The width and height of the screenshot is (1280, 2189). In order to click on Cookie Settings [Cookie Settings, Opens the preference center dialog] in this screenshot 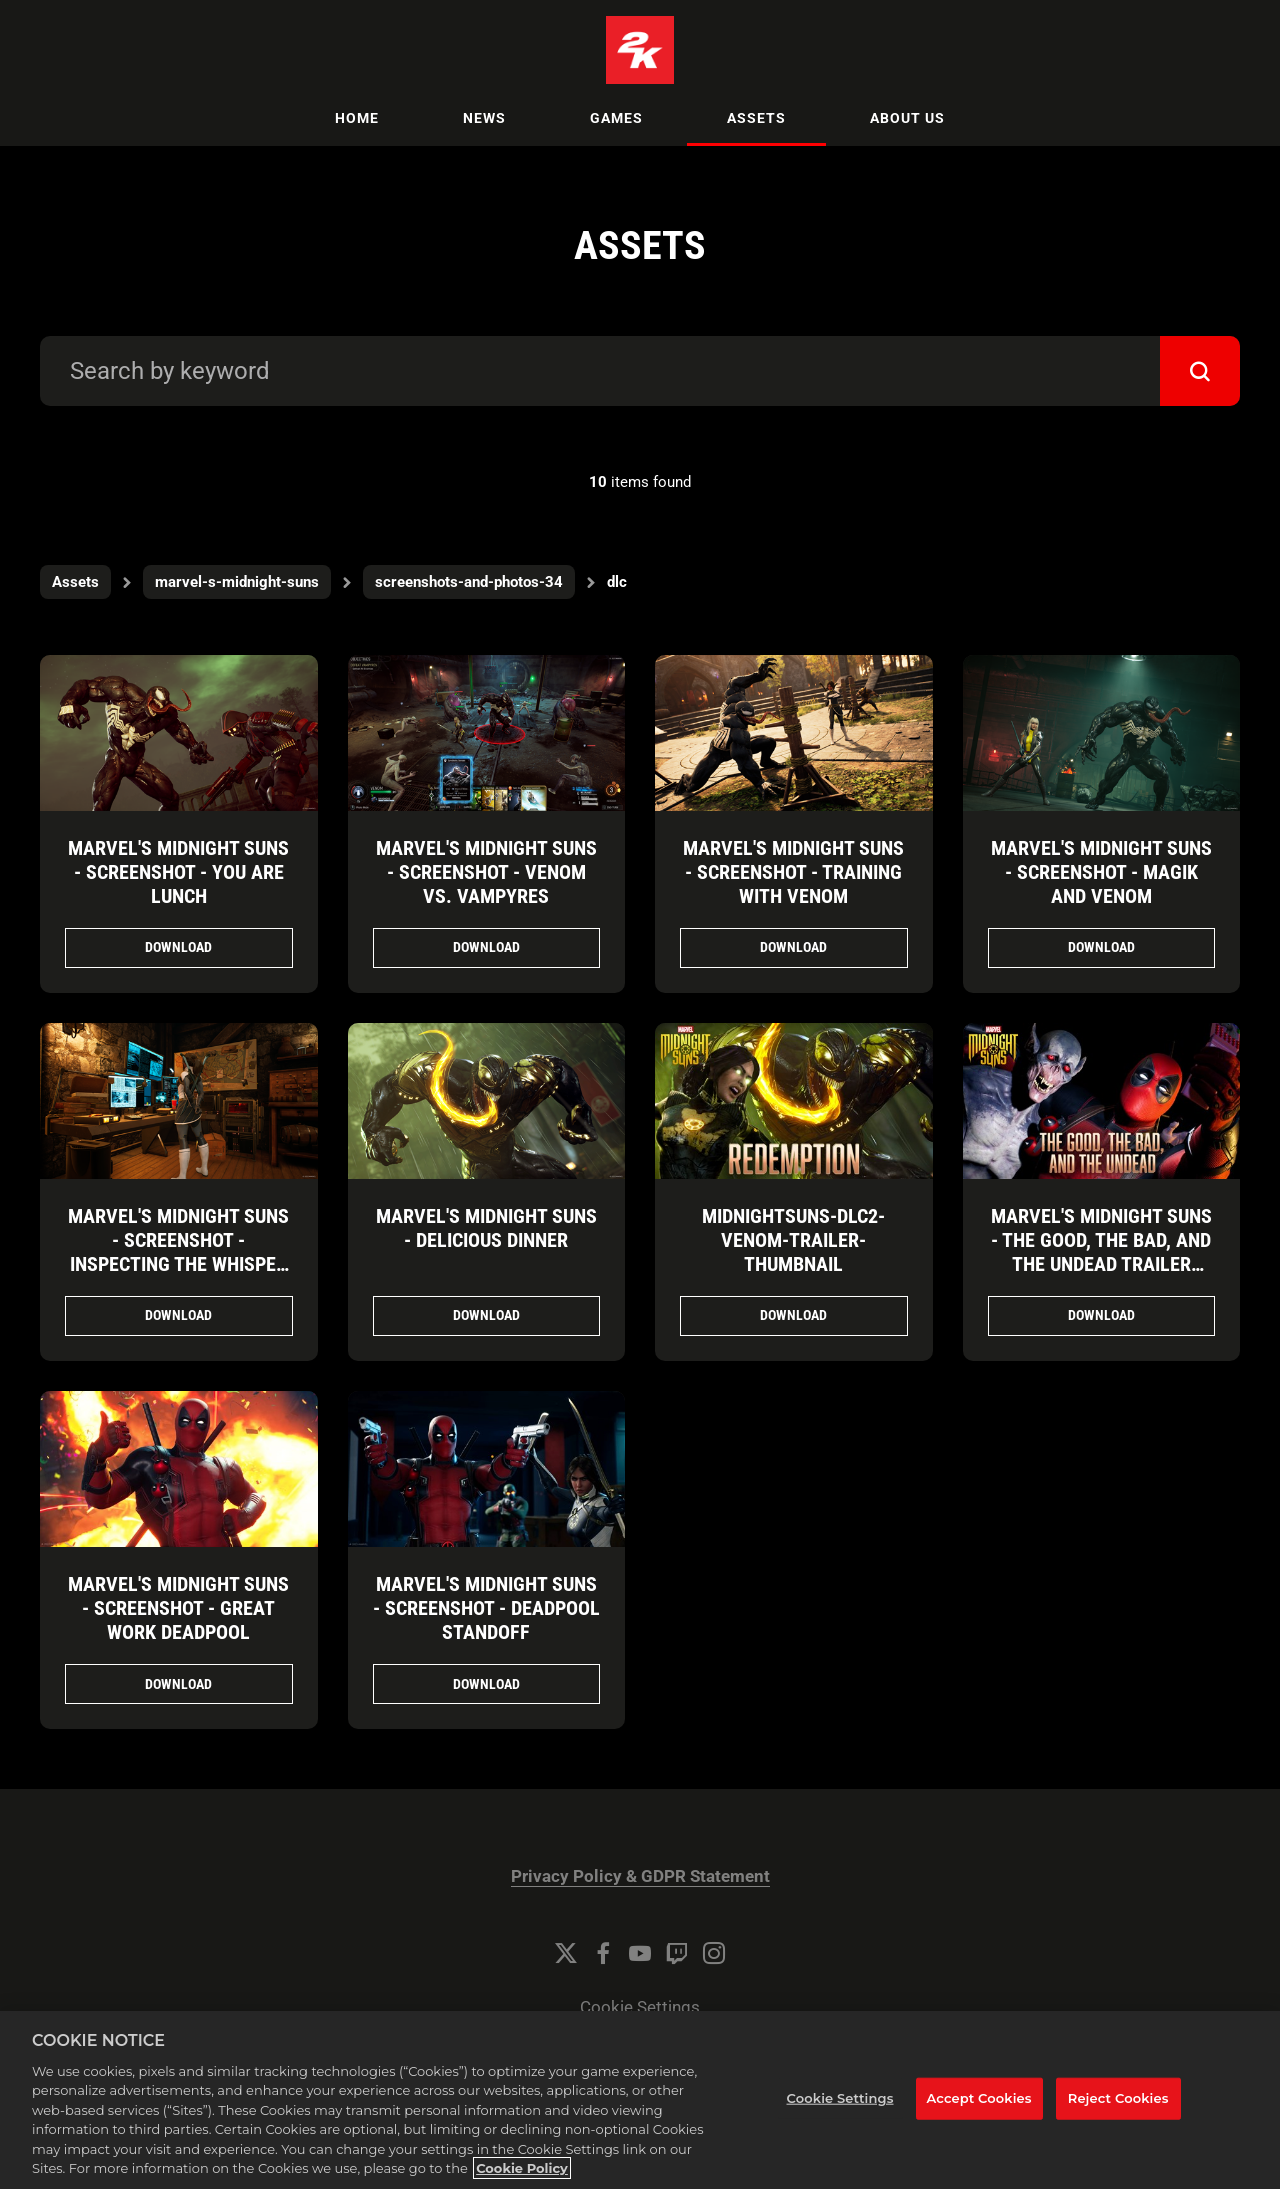, I will do `click(840, 2098)`.